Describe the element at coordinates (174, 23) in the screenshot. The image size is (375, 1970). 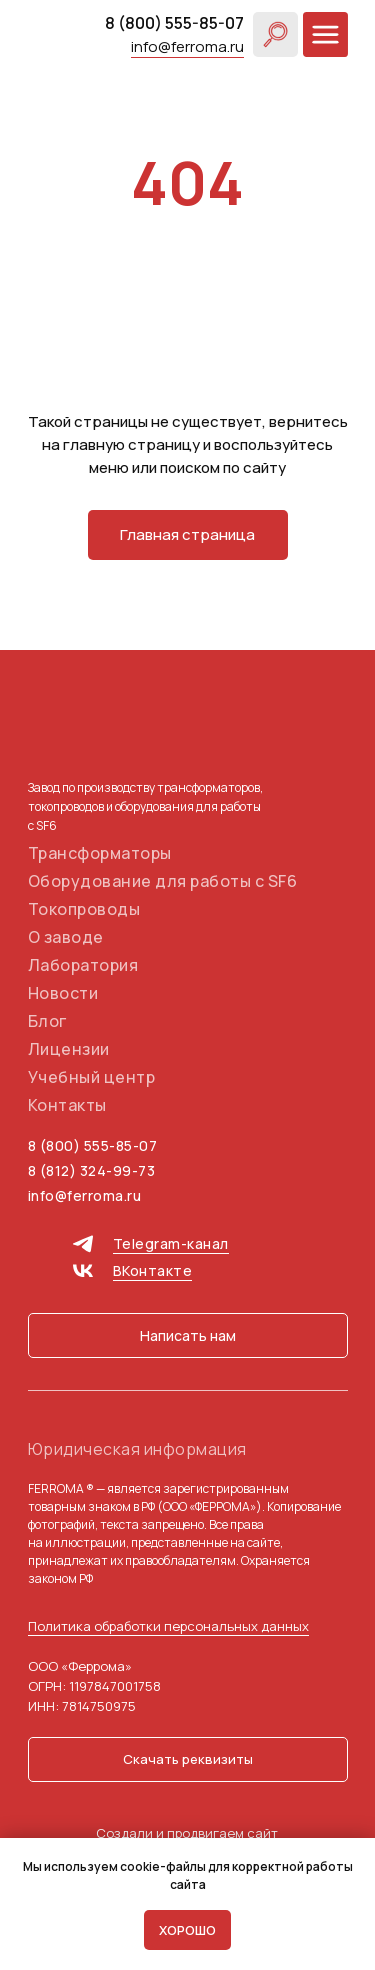
I see `8 (800) 555-85-07` at that location.